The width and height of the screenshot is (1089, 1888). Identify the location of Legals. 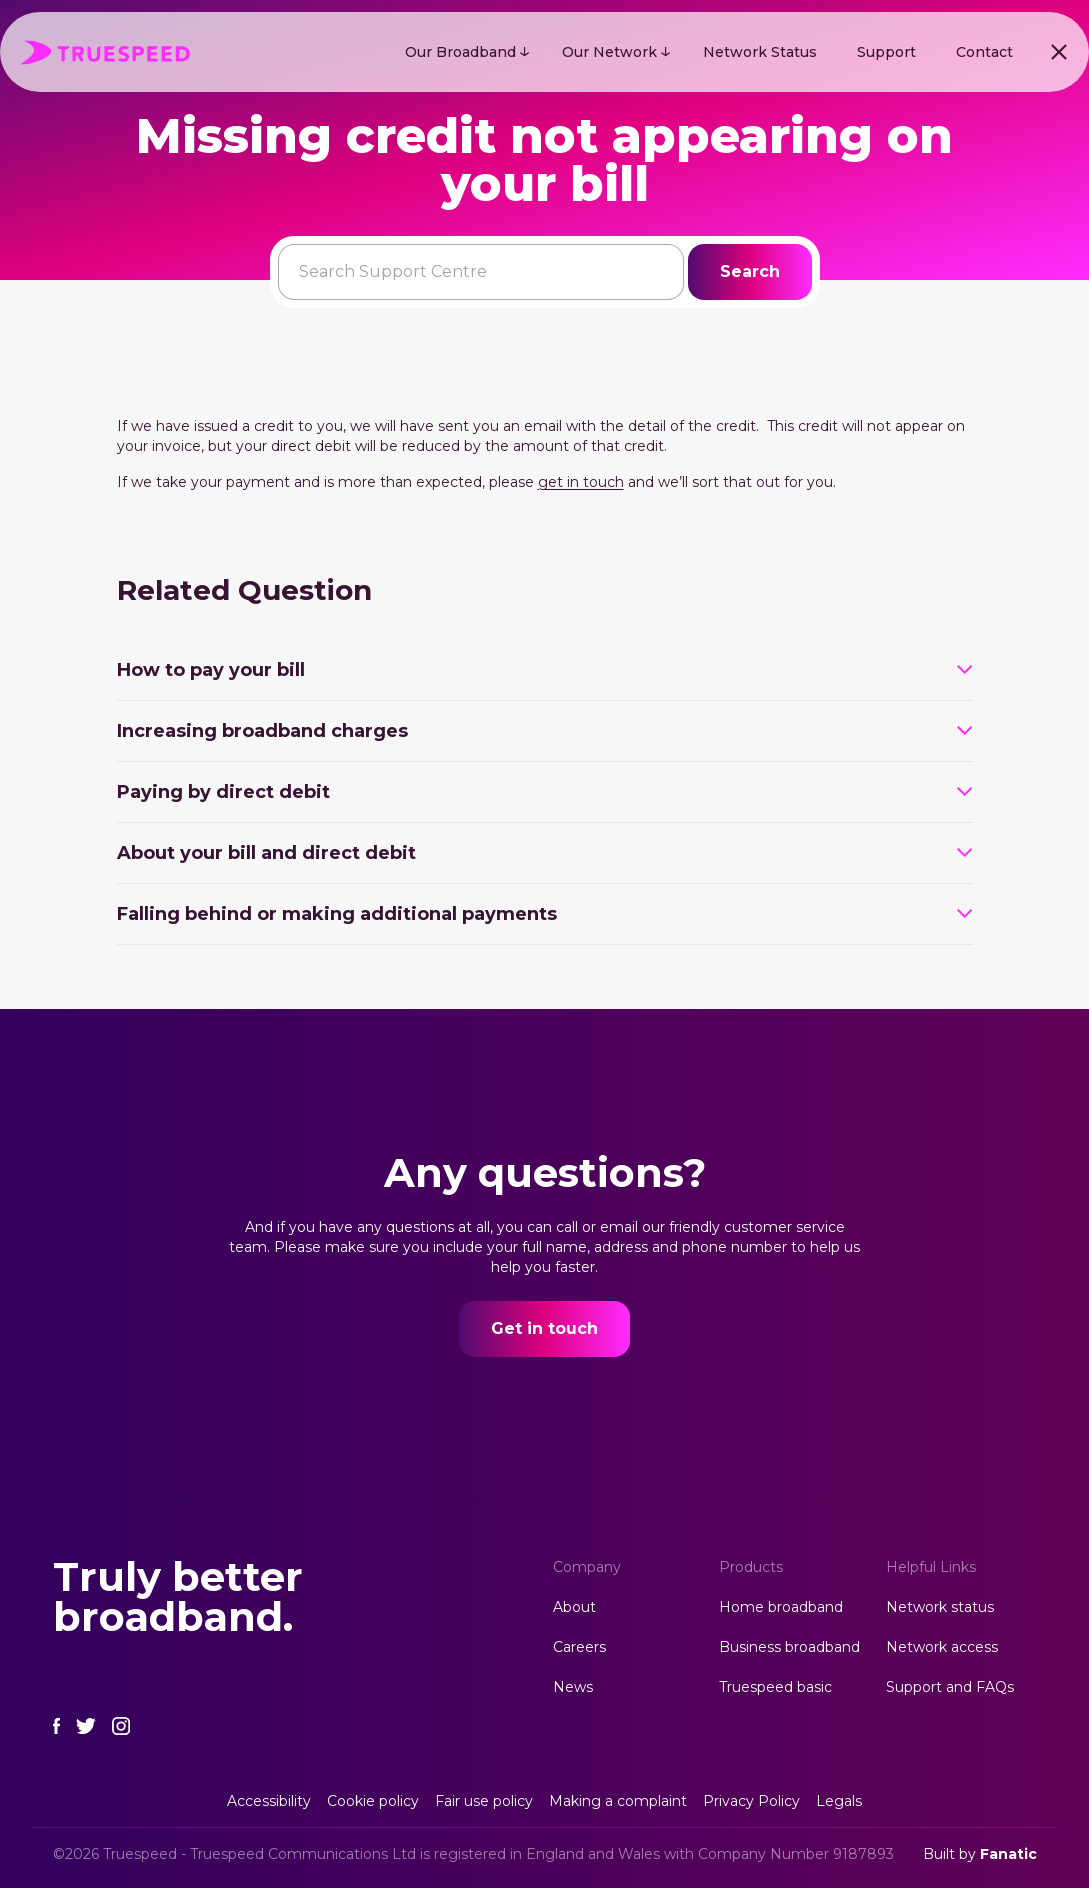
(839, 1801).